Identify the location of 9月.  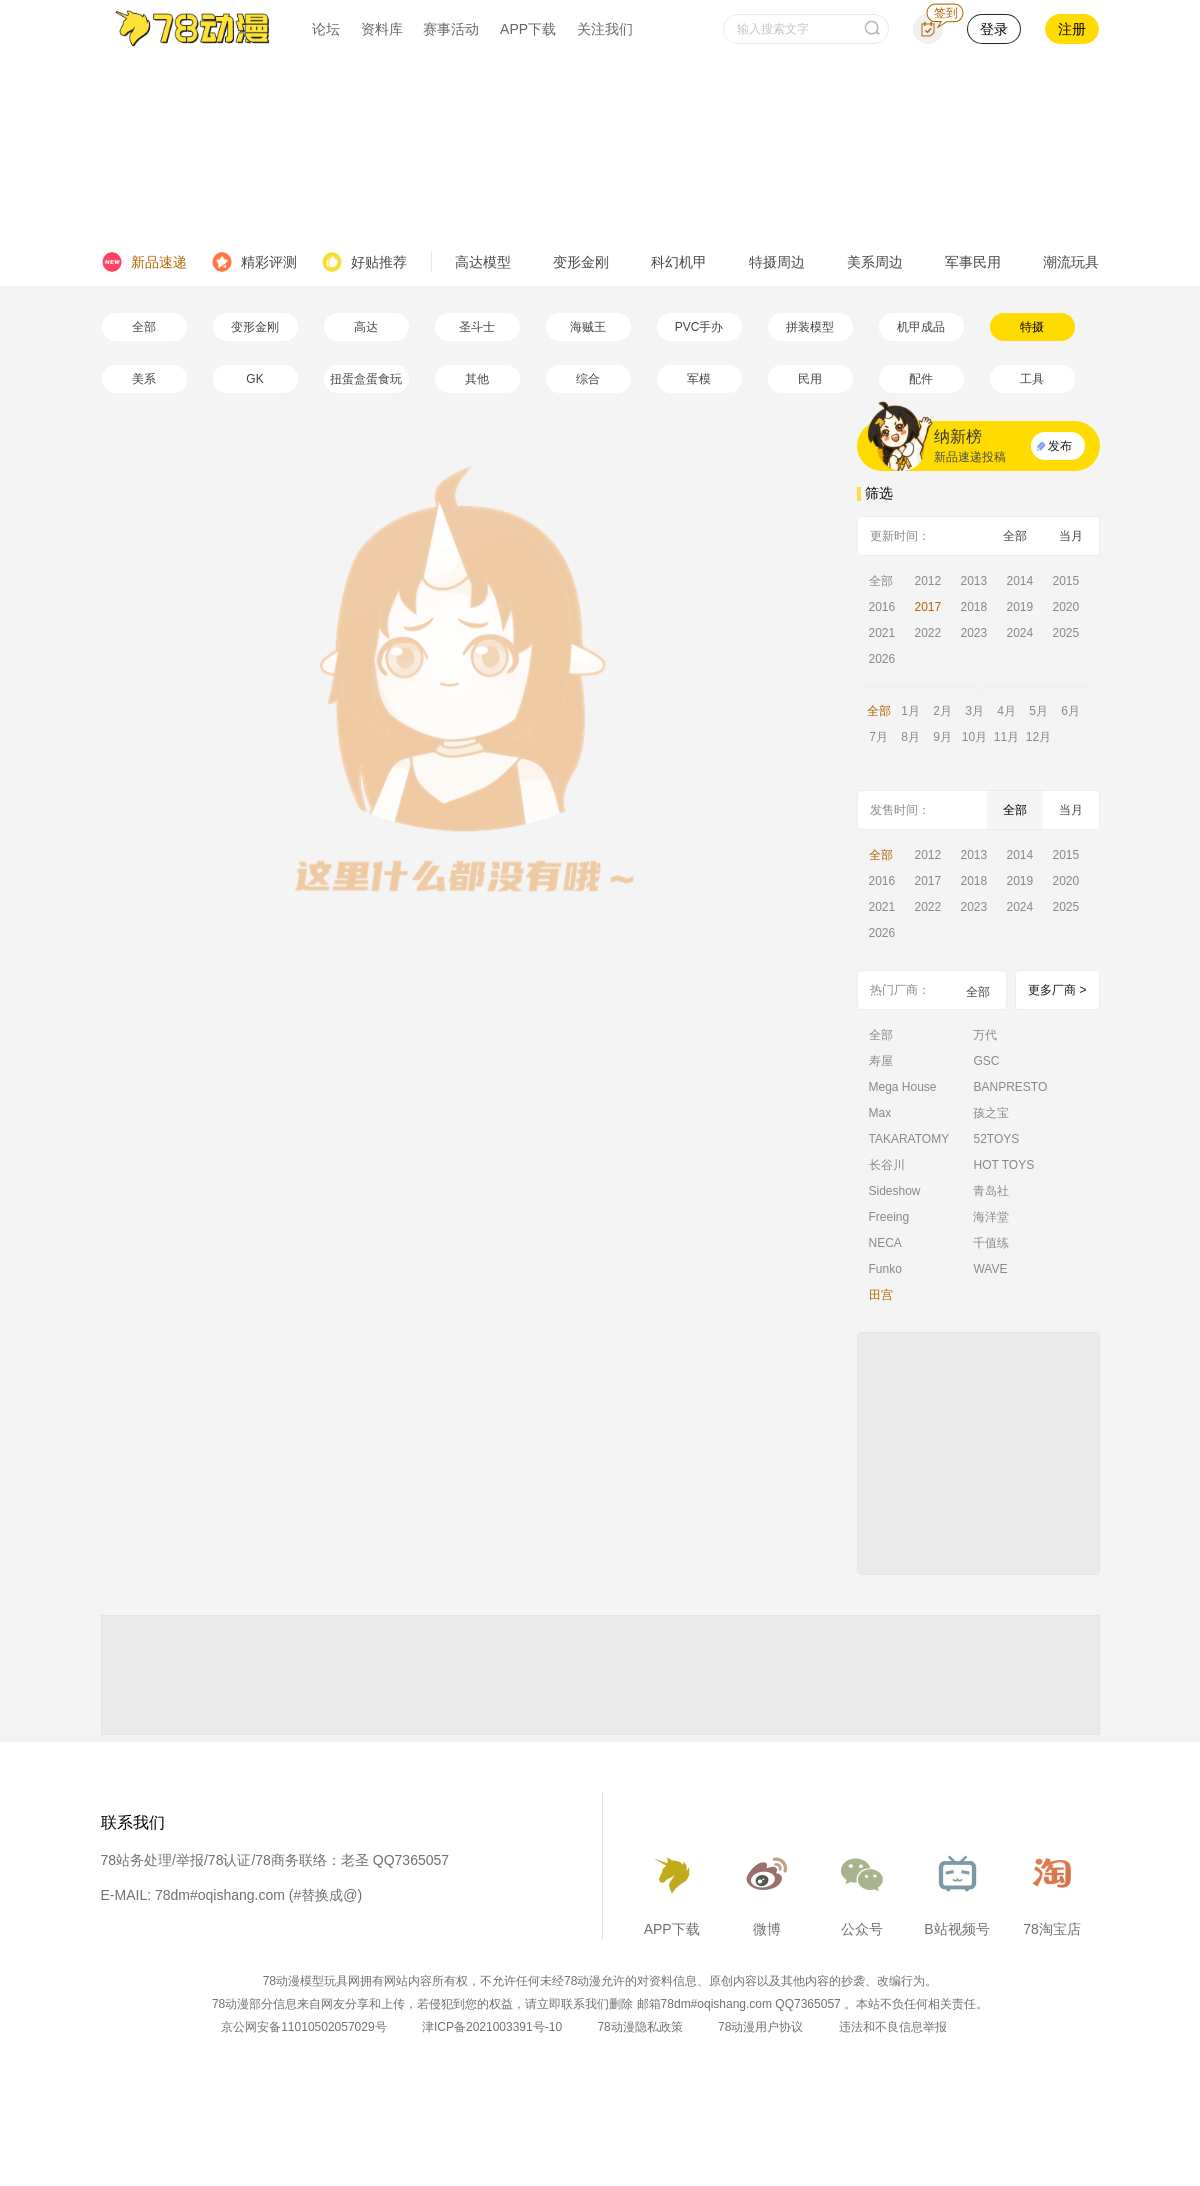
(942, 737).